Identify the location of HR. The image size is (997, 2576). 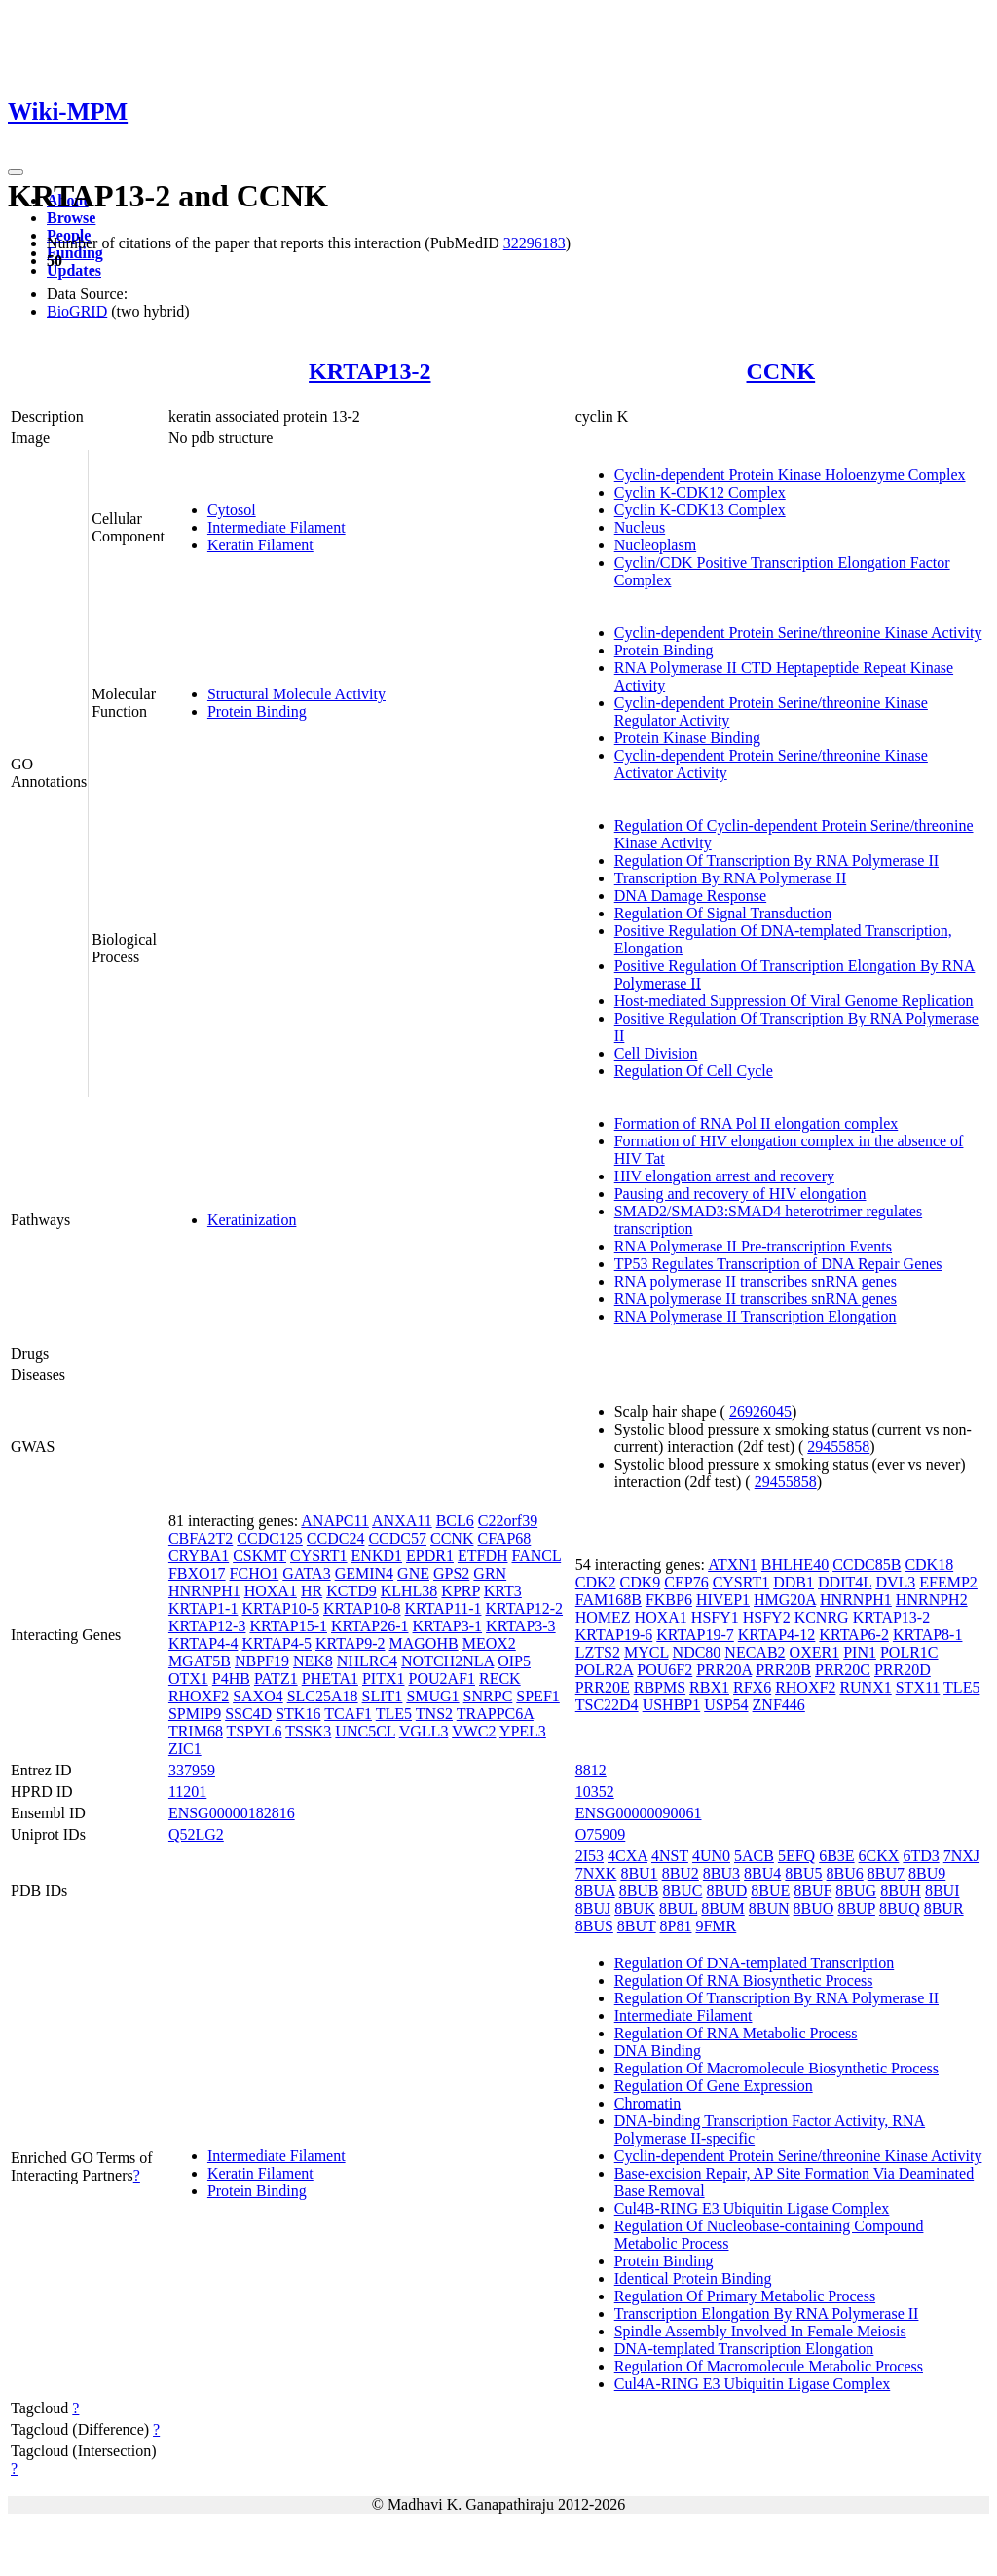
(311, 1591).